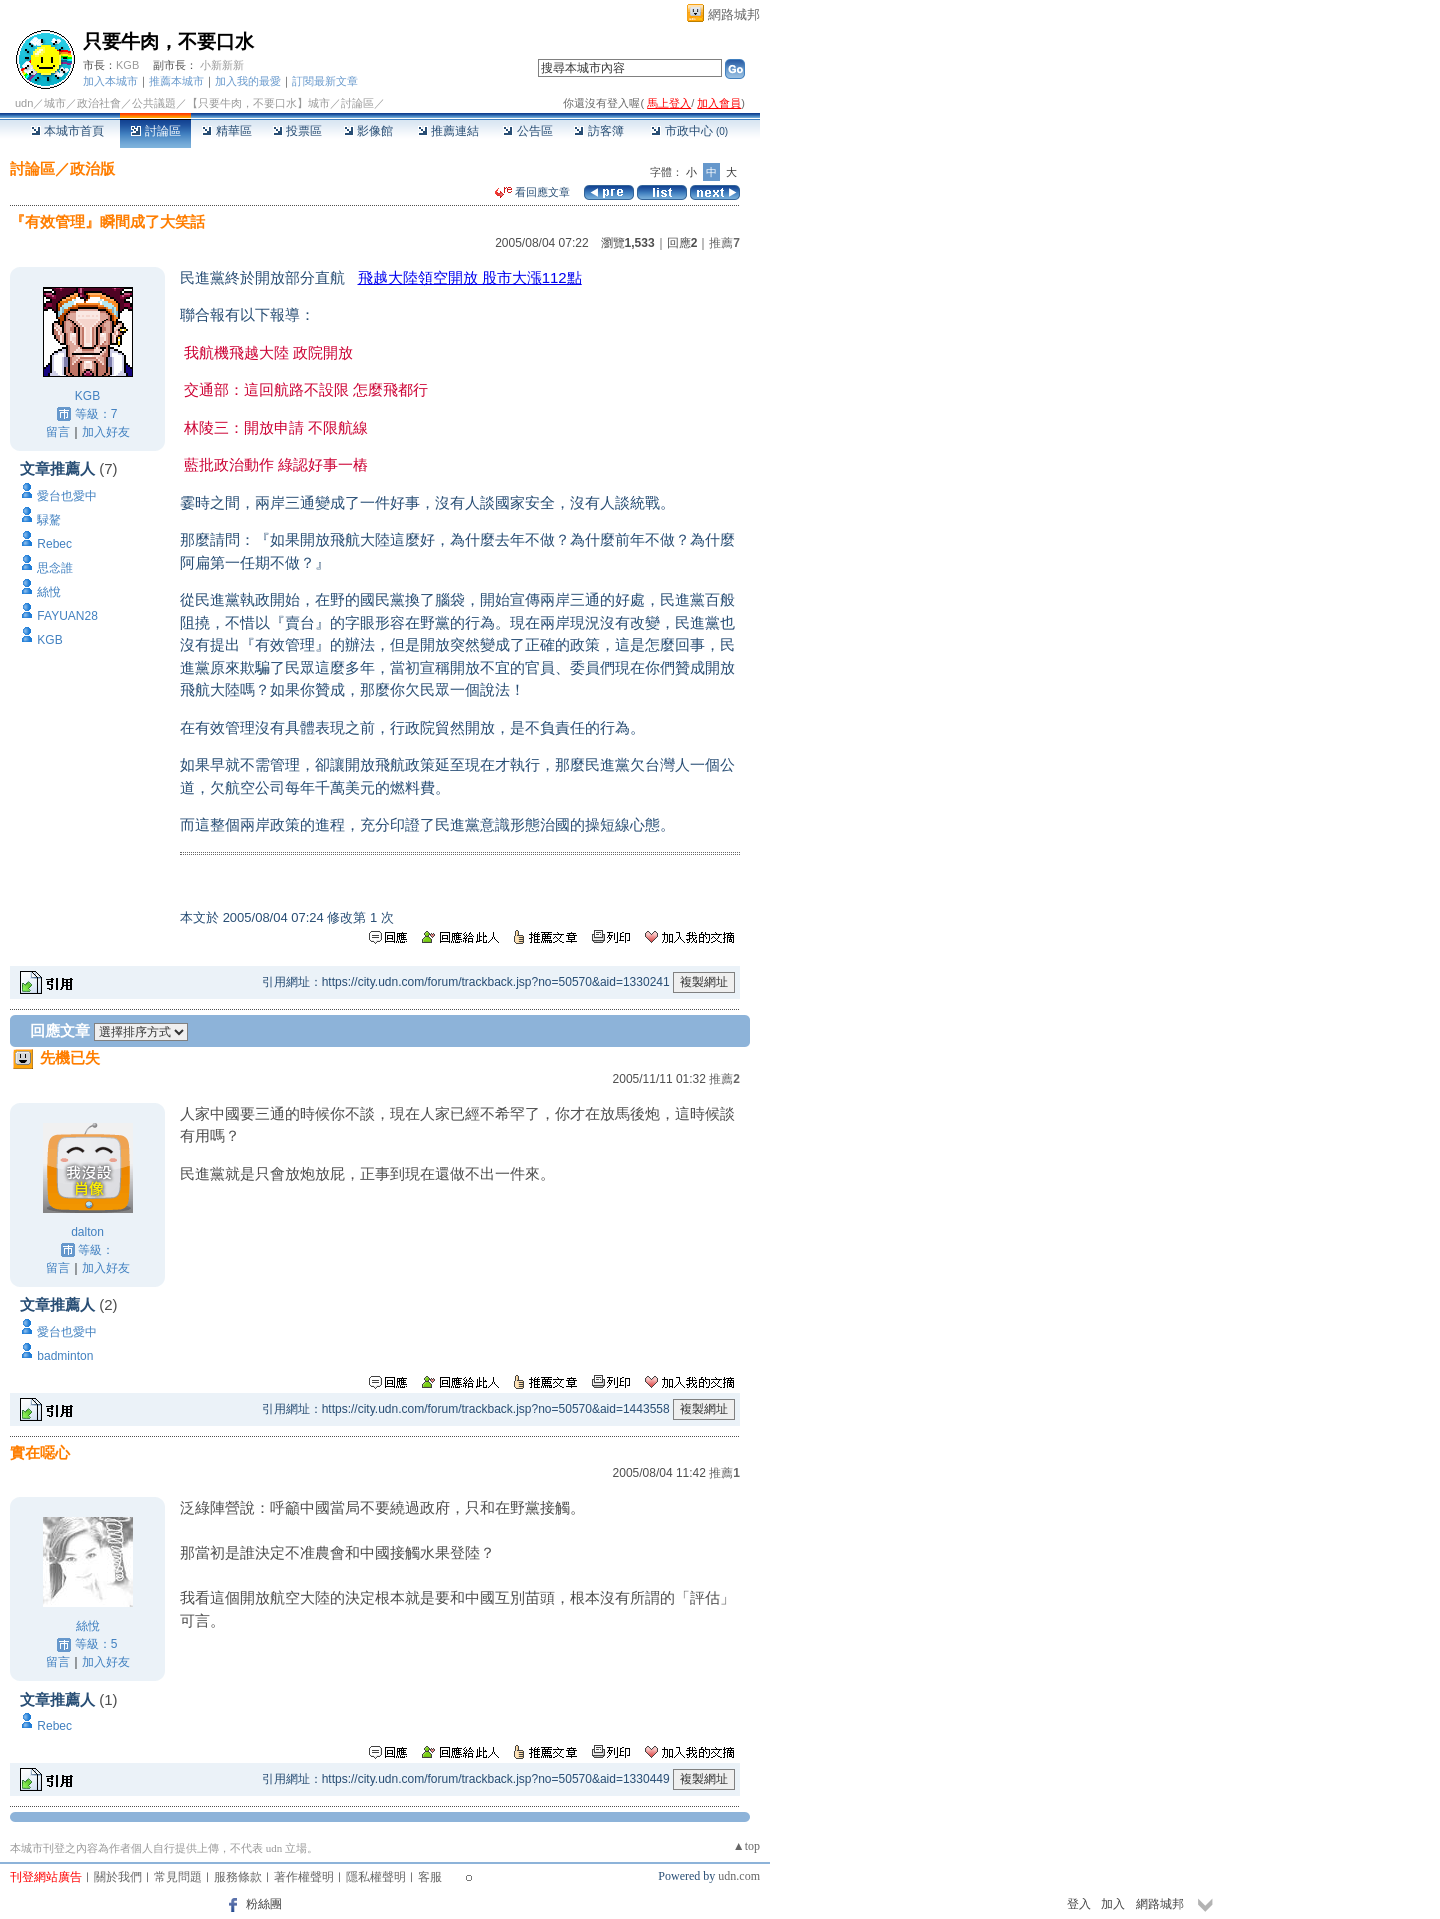 The height and width of the screenshot is (1919, 1440). What do you see at coordinates (67, 496) in the screenshot?
I see `愛台也愛中` at bounding box center [67, 496].